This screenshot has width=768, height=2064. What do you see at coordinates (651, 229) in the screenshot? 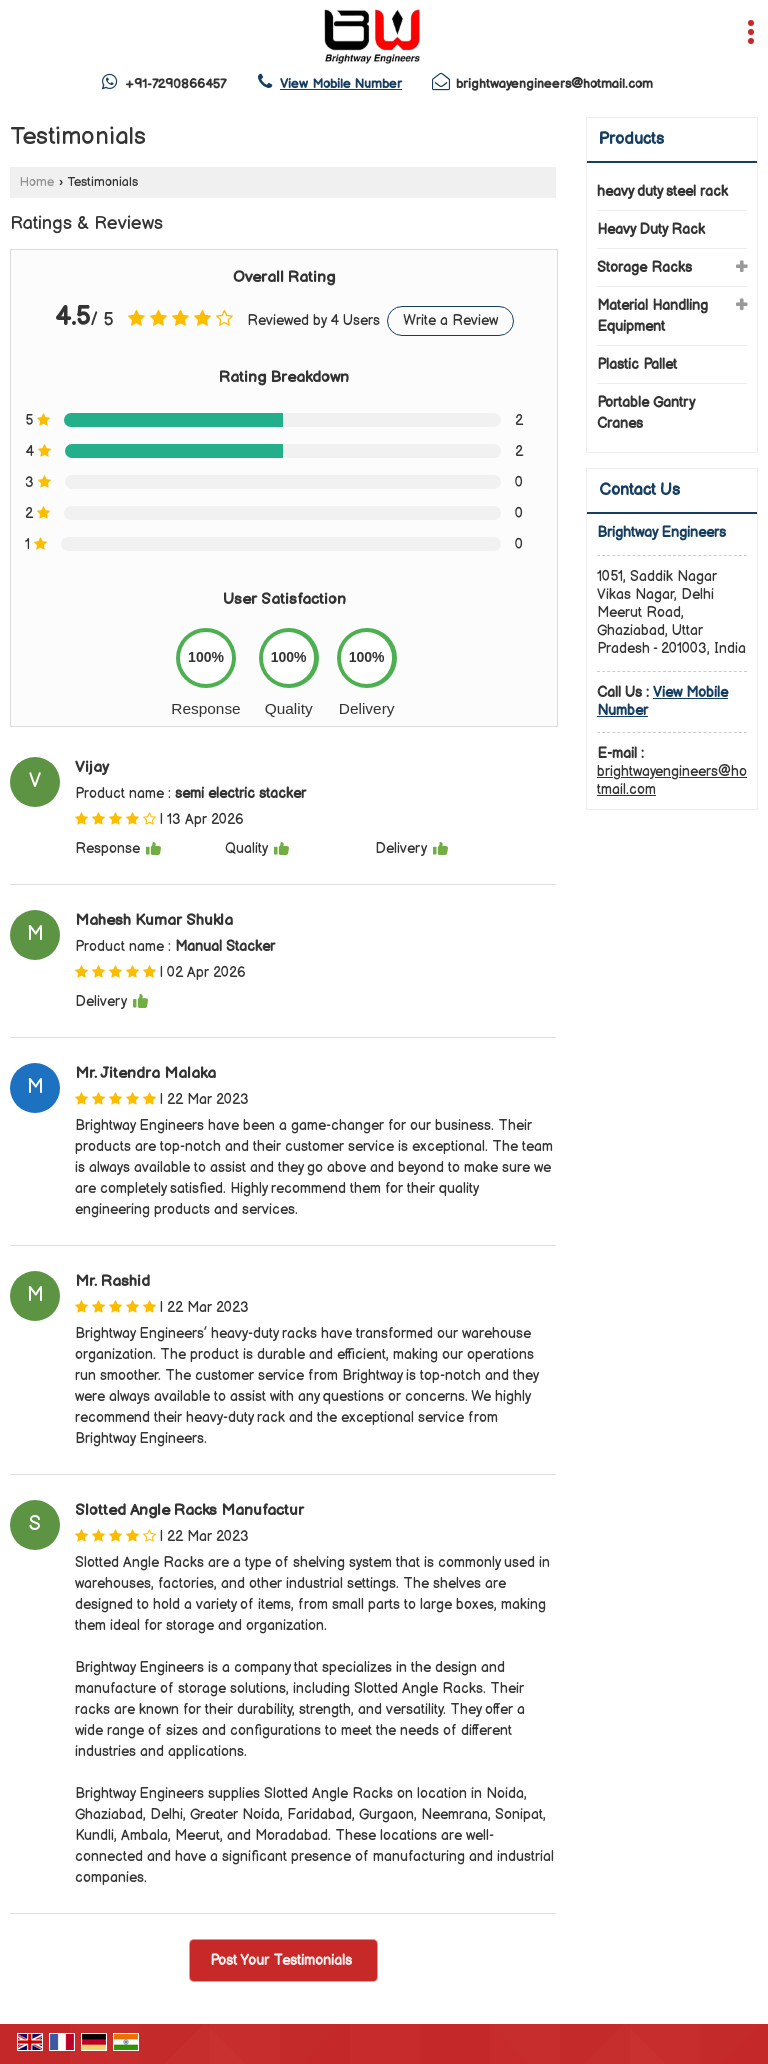
I see `Heavy Duty Rack` at bounding box center [651, 229].